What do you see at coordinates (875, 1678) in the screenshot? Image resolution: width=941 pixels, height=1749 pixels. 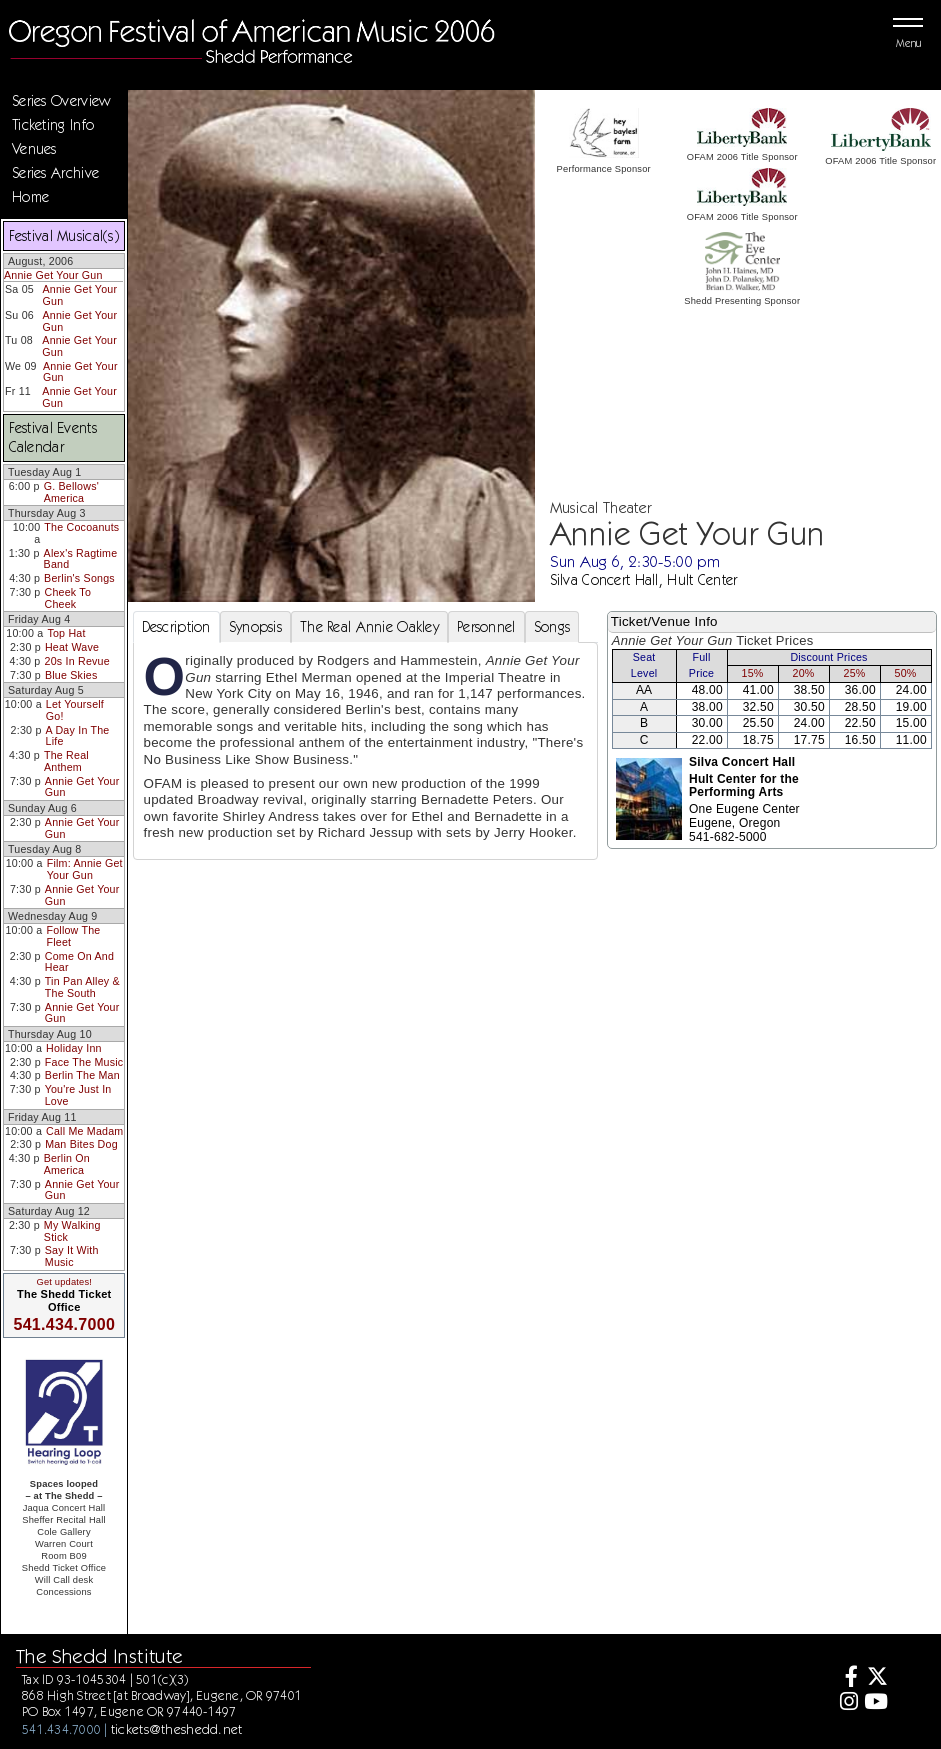 I see `[Twitter]` at bounding box center [875, 1678].